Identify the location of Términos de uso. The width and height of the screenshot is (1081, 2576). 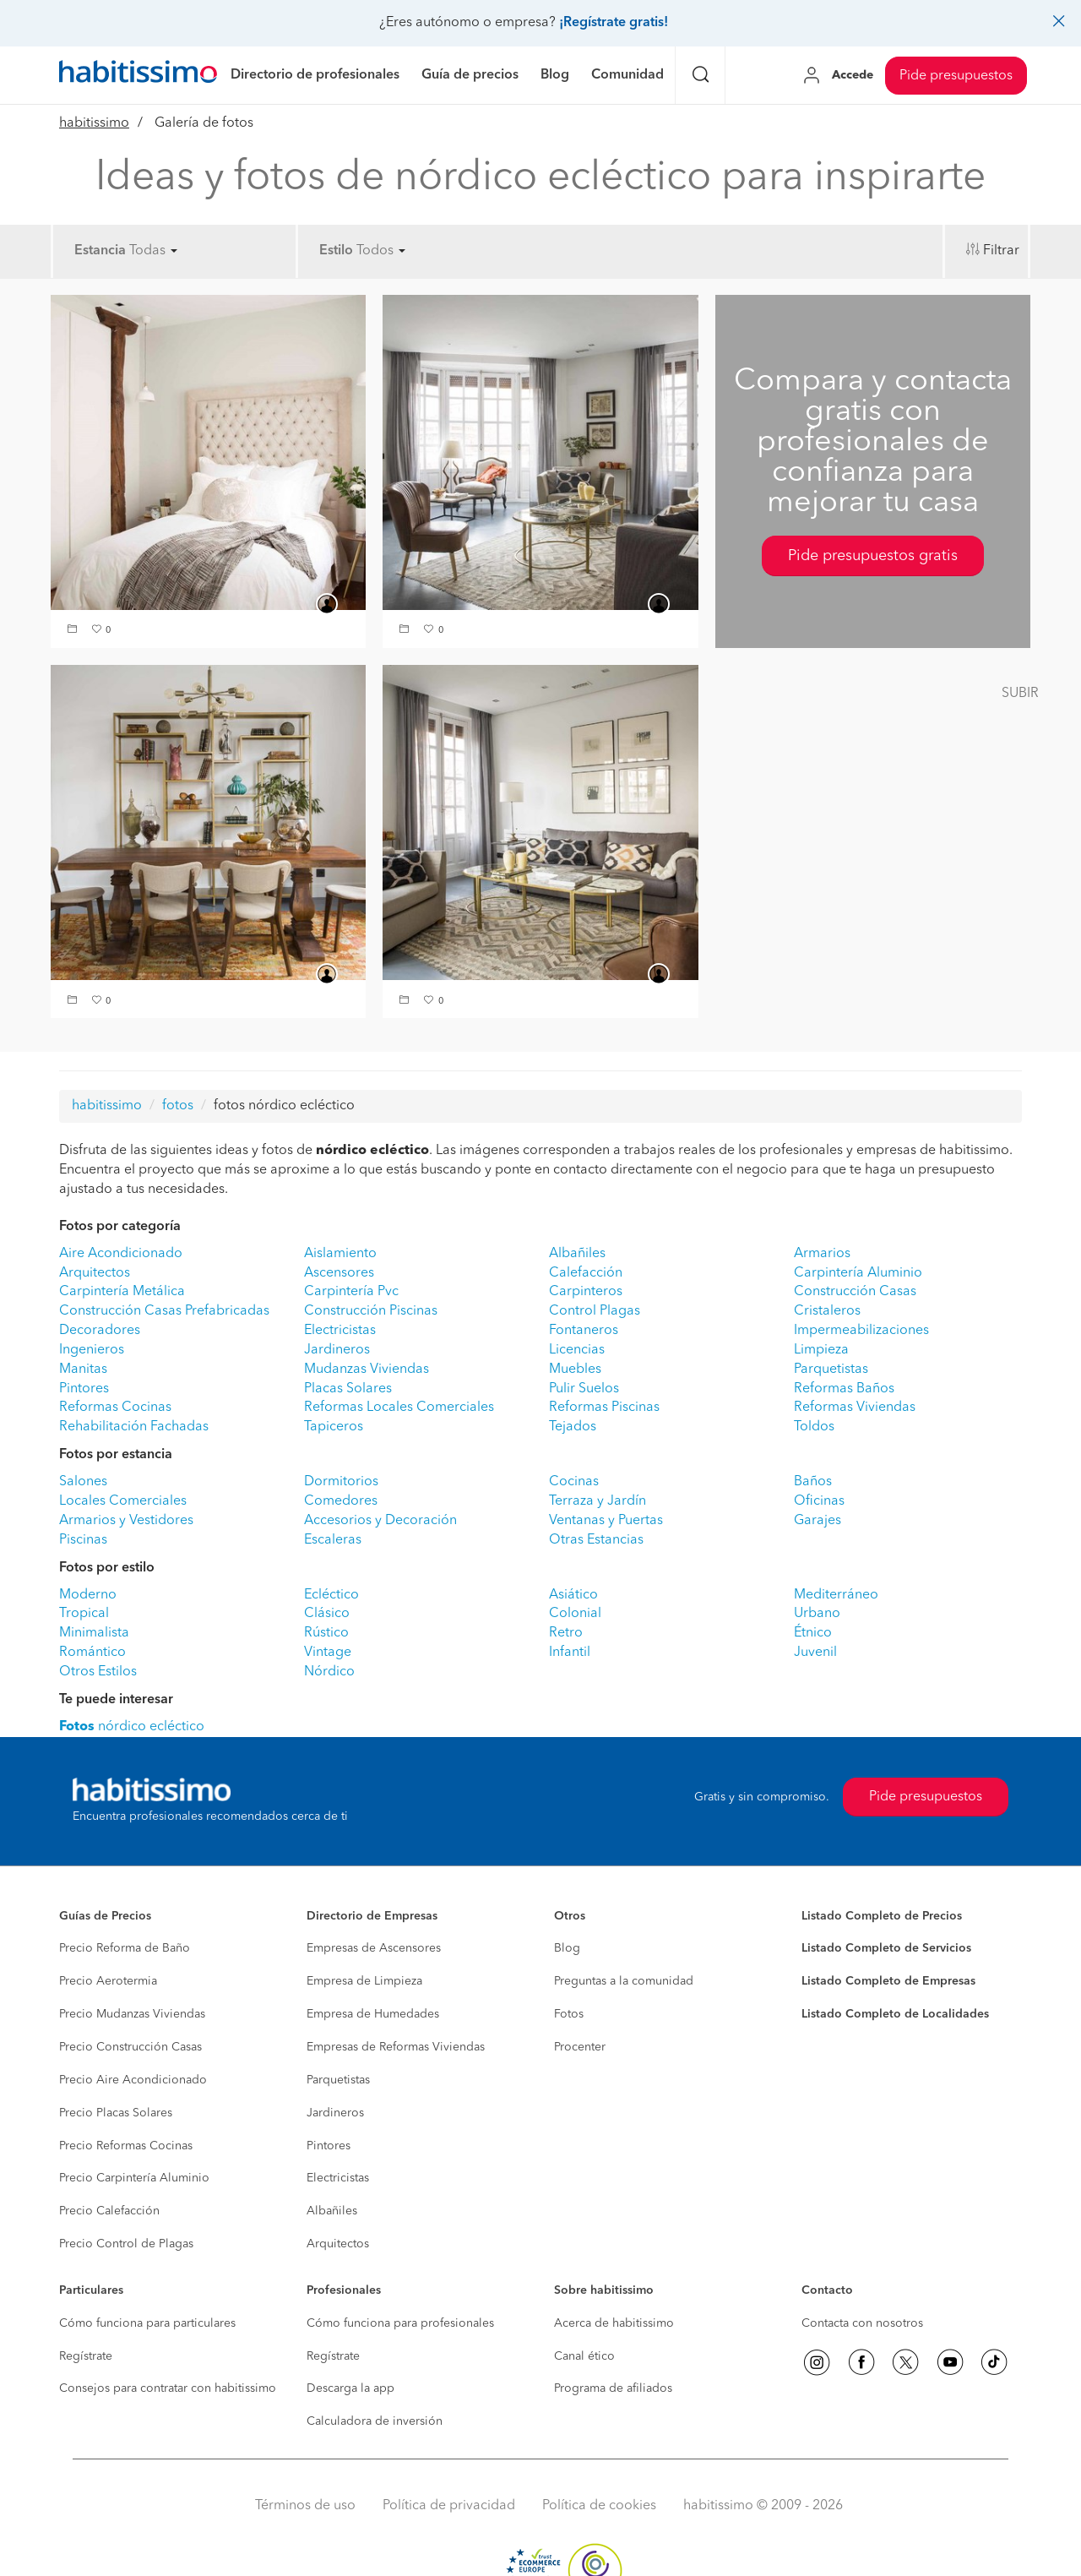
(305, 2506).